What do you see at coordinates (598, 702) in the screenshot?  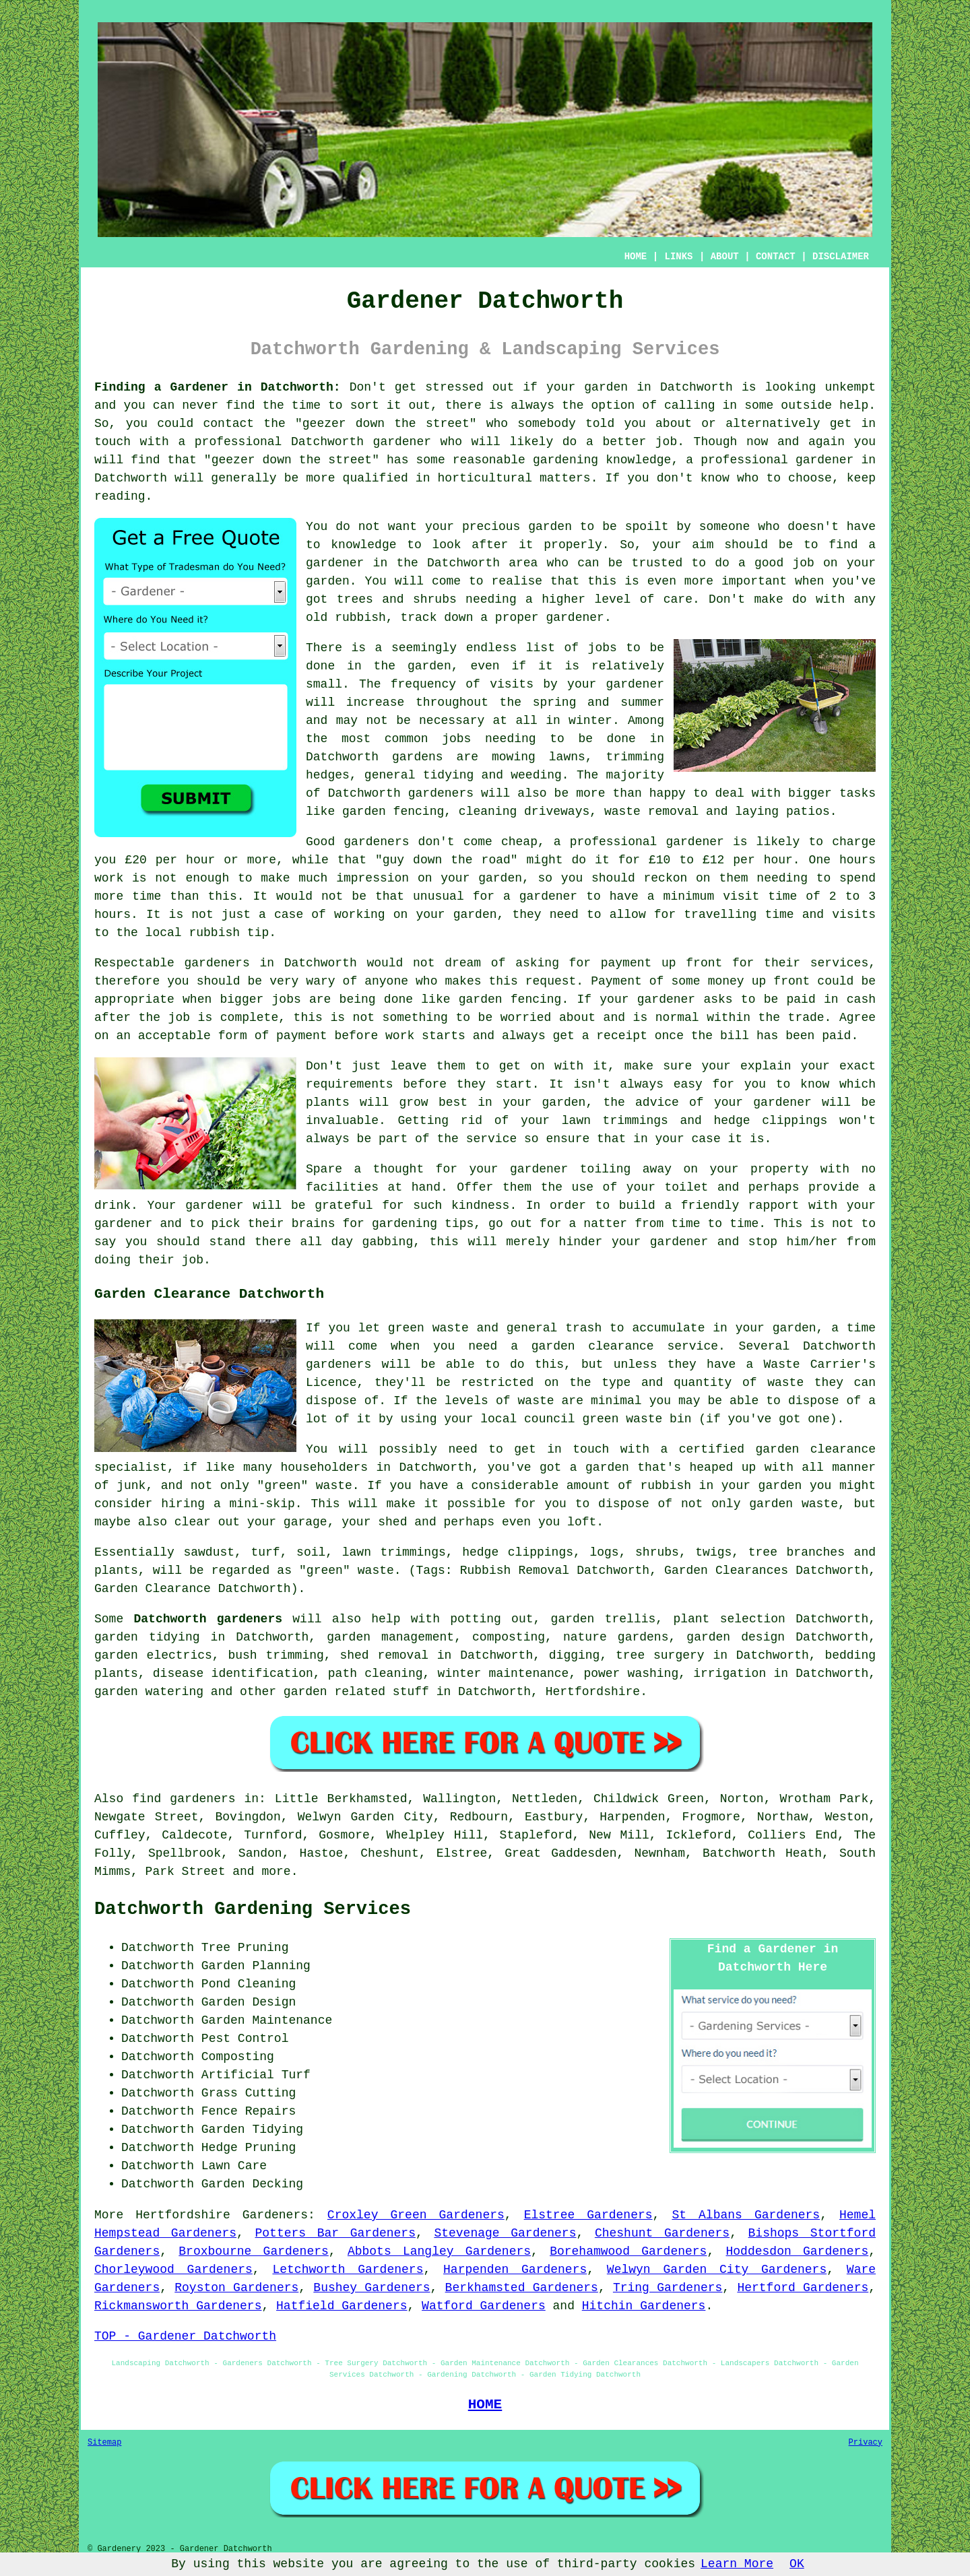 I see `spring and summer` at bounding box center [598, 702].